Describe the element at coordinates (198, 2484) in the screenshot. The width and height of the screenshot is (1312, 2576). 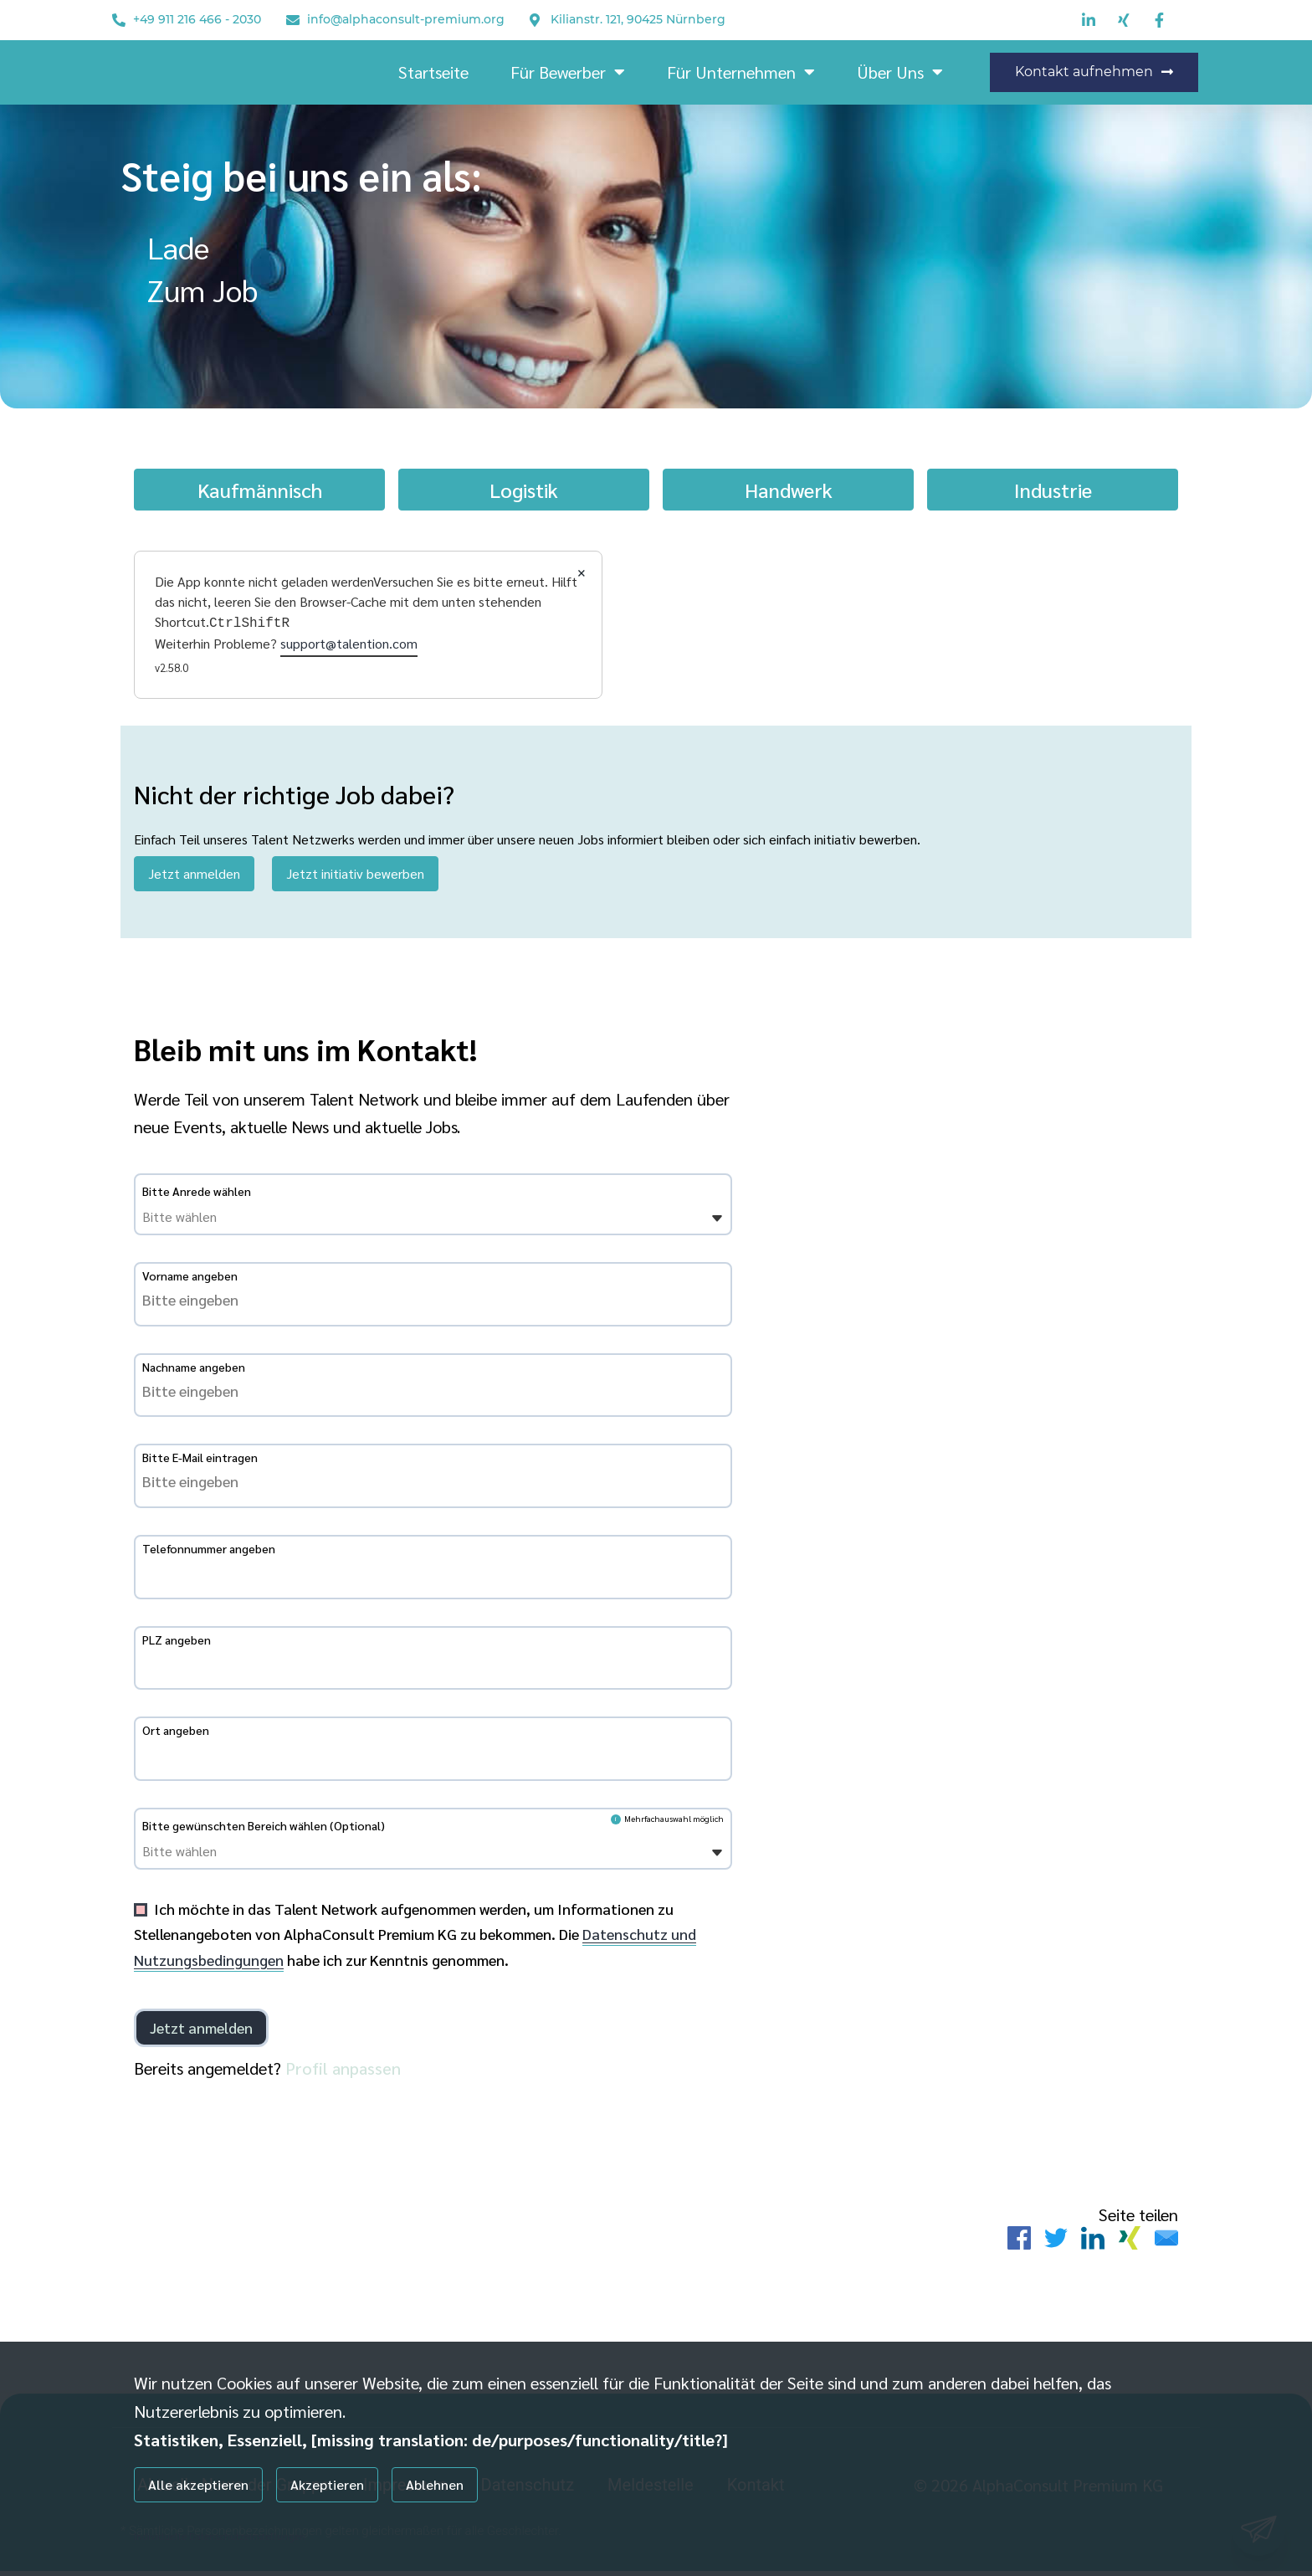
I see `Alle akzeptieren` at that location.